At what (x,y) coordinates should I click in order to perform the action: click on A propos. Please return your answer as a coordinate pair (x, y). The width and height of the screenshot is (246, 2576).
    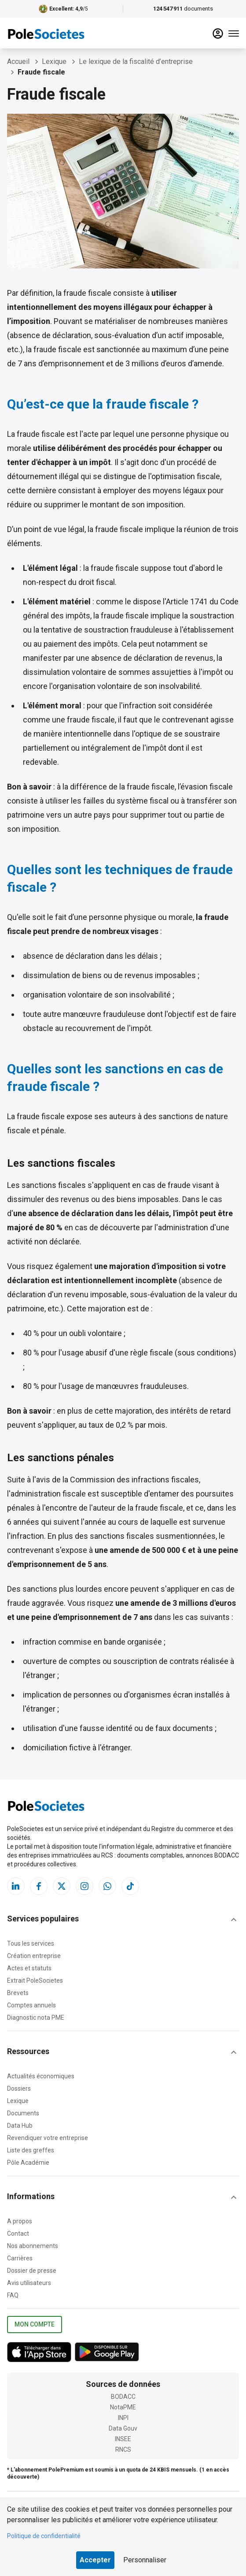
    Looking at the image, I should click on (19, 2221).